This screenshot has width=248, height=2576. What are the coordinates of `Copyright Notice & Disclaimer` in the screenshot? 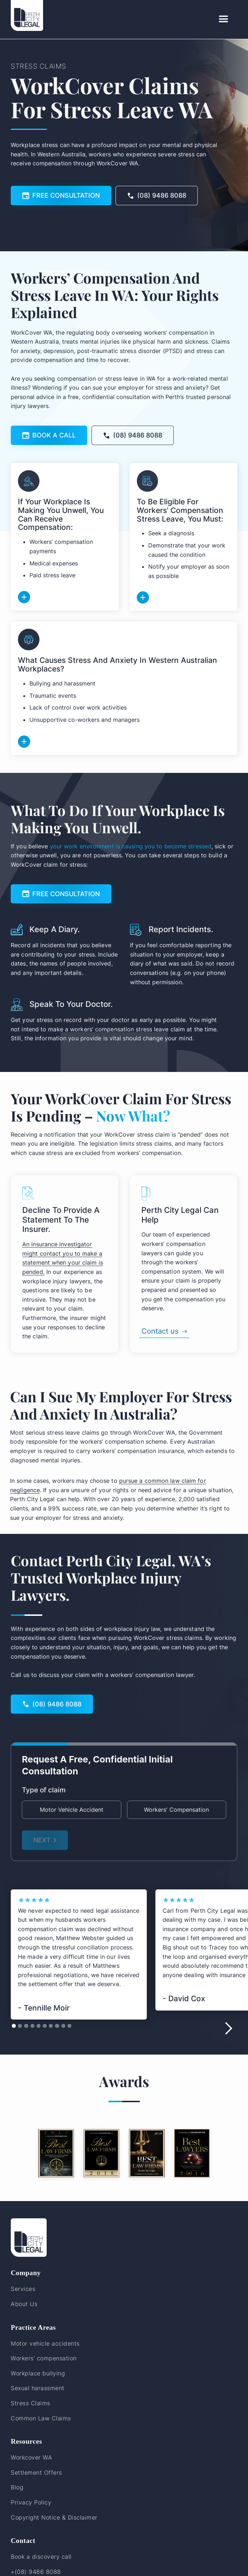 It's located at (54, 2517).